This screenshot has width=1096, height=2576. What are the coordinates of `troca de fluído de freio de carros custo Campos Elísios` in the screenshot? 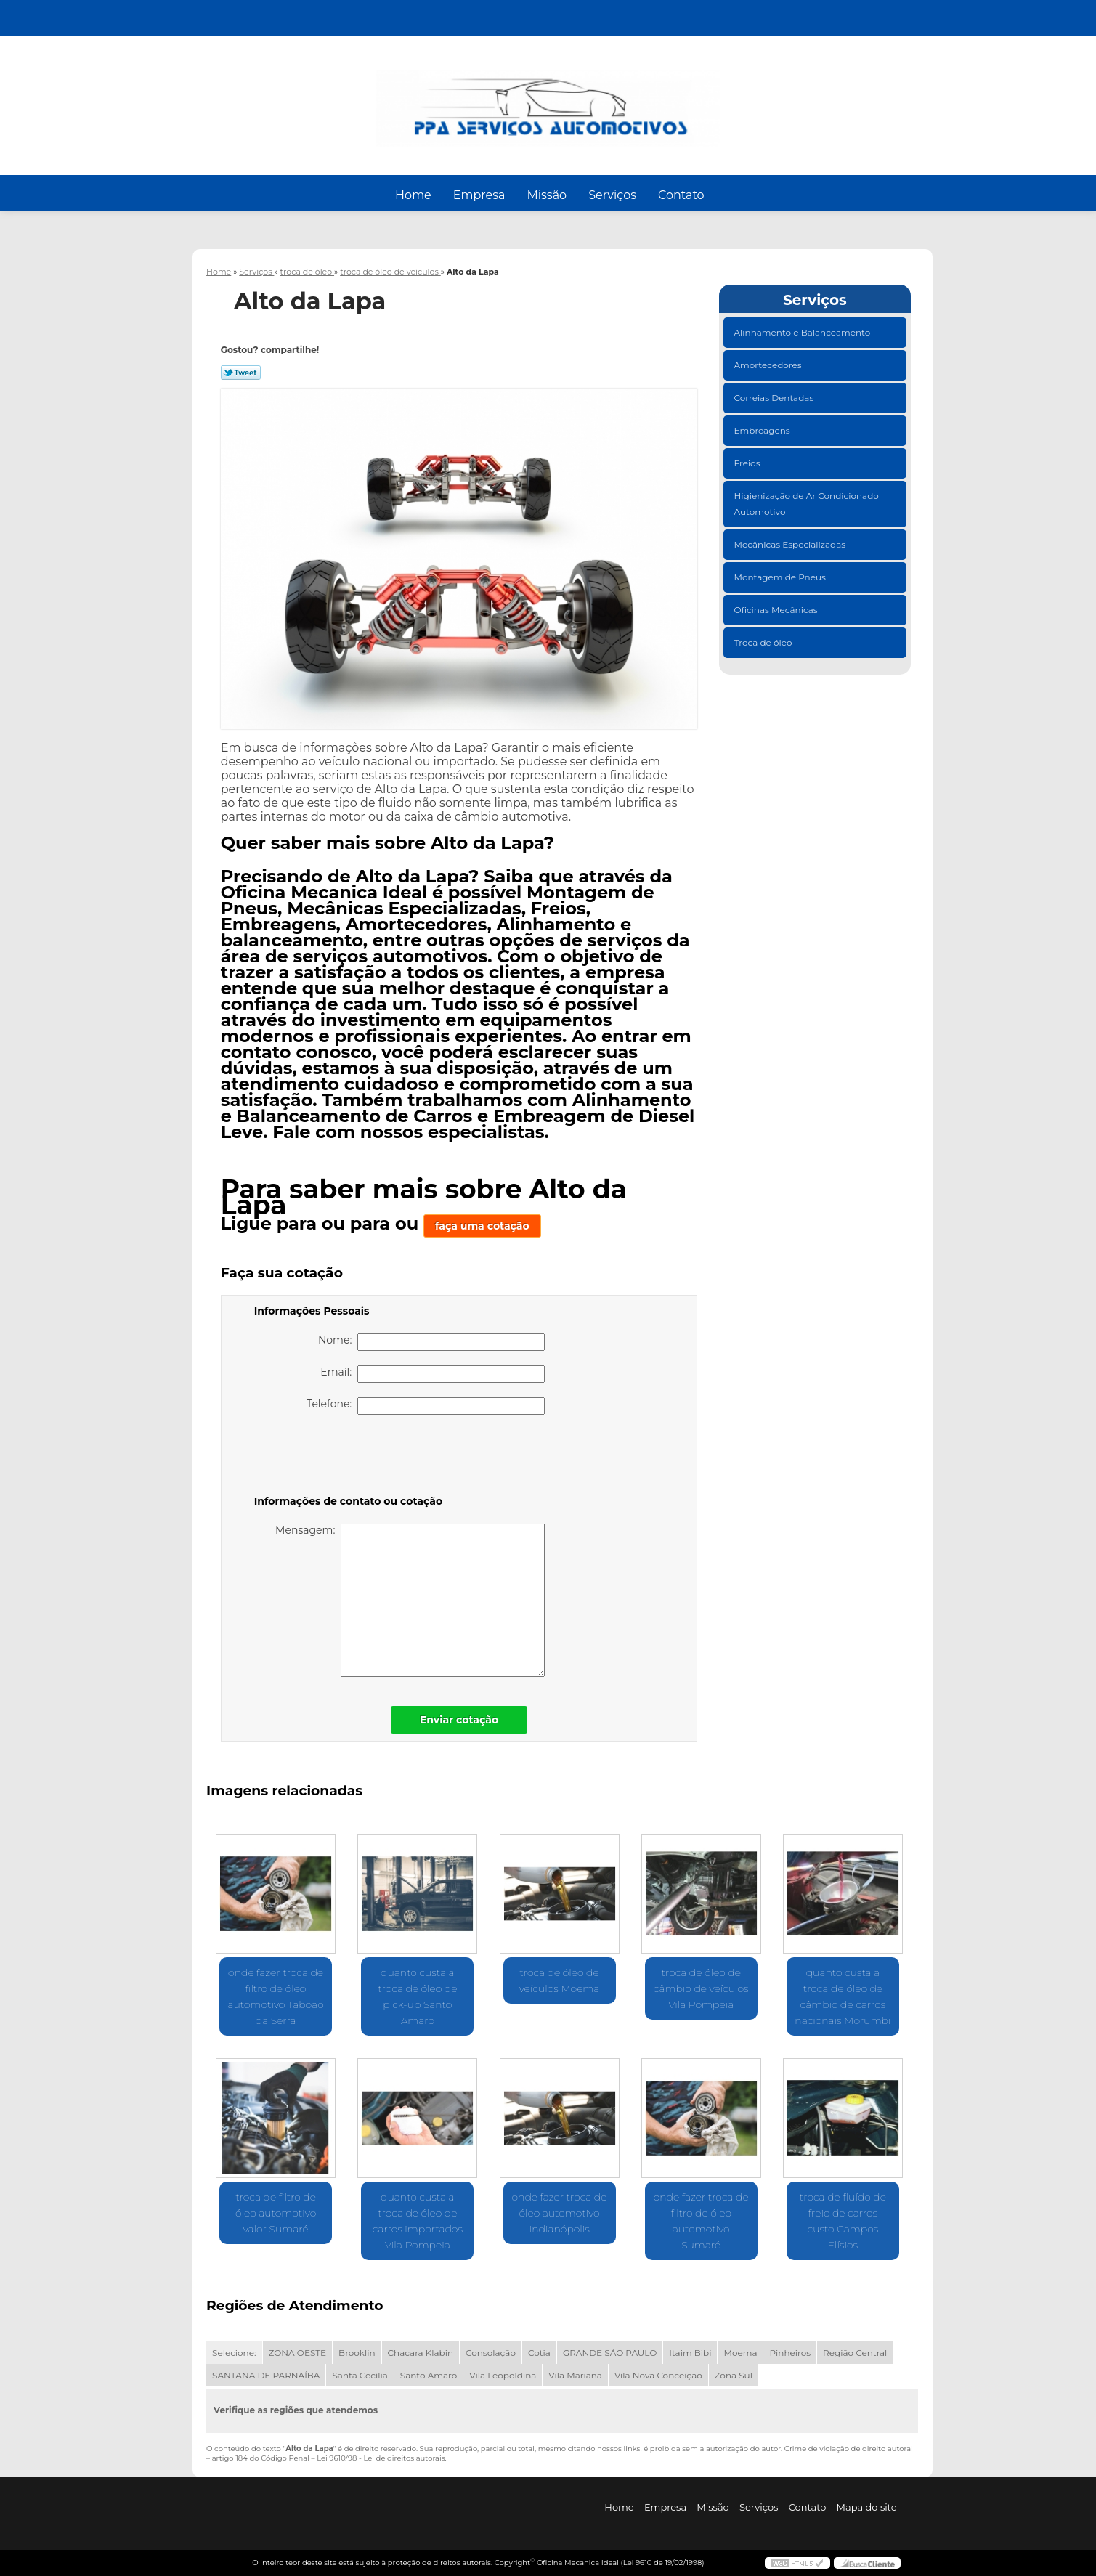 It's located at (843, 2220).